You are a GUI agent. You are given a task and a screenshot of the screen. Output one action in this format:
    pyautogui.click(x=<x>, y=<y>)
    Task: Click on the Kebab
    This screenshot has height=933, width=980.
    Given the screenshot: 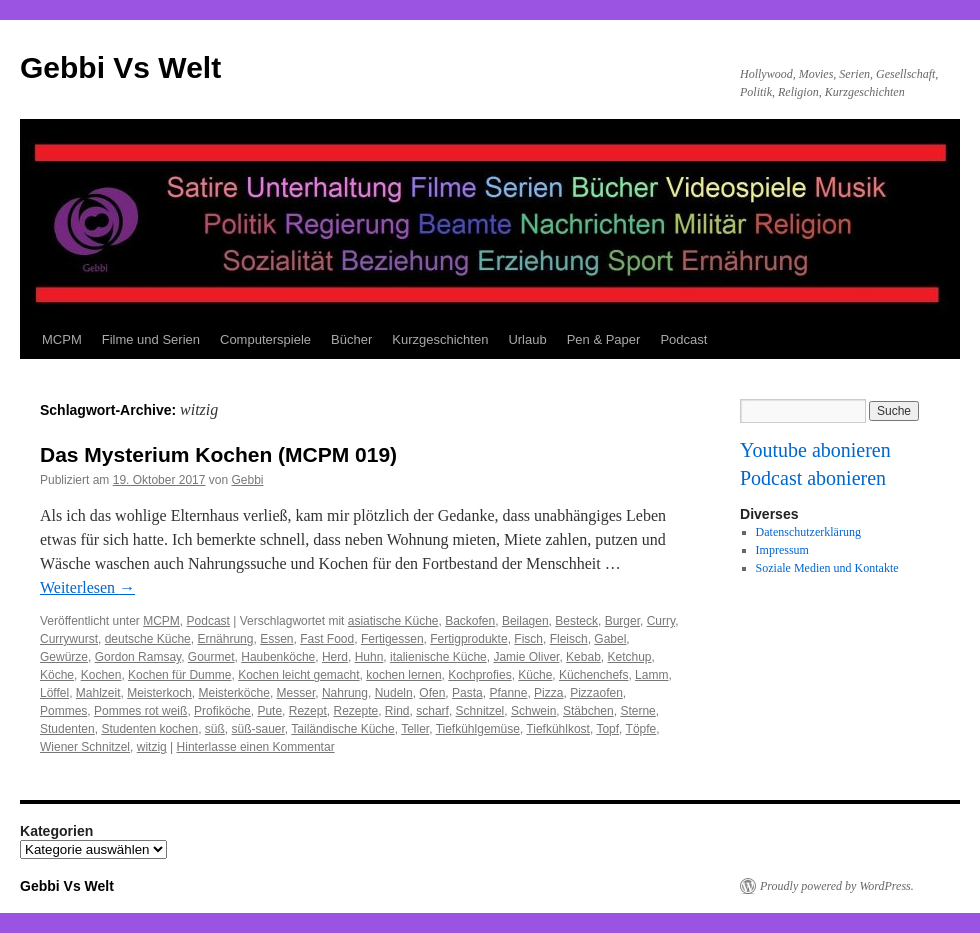 What is the action you would take?
    pyautogui.click(x=583, y=657)
    